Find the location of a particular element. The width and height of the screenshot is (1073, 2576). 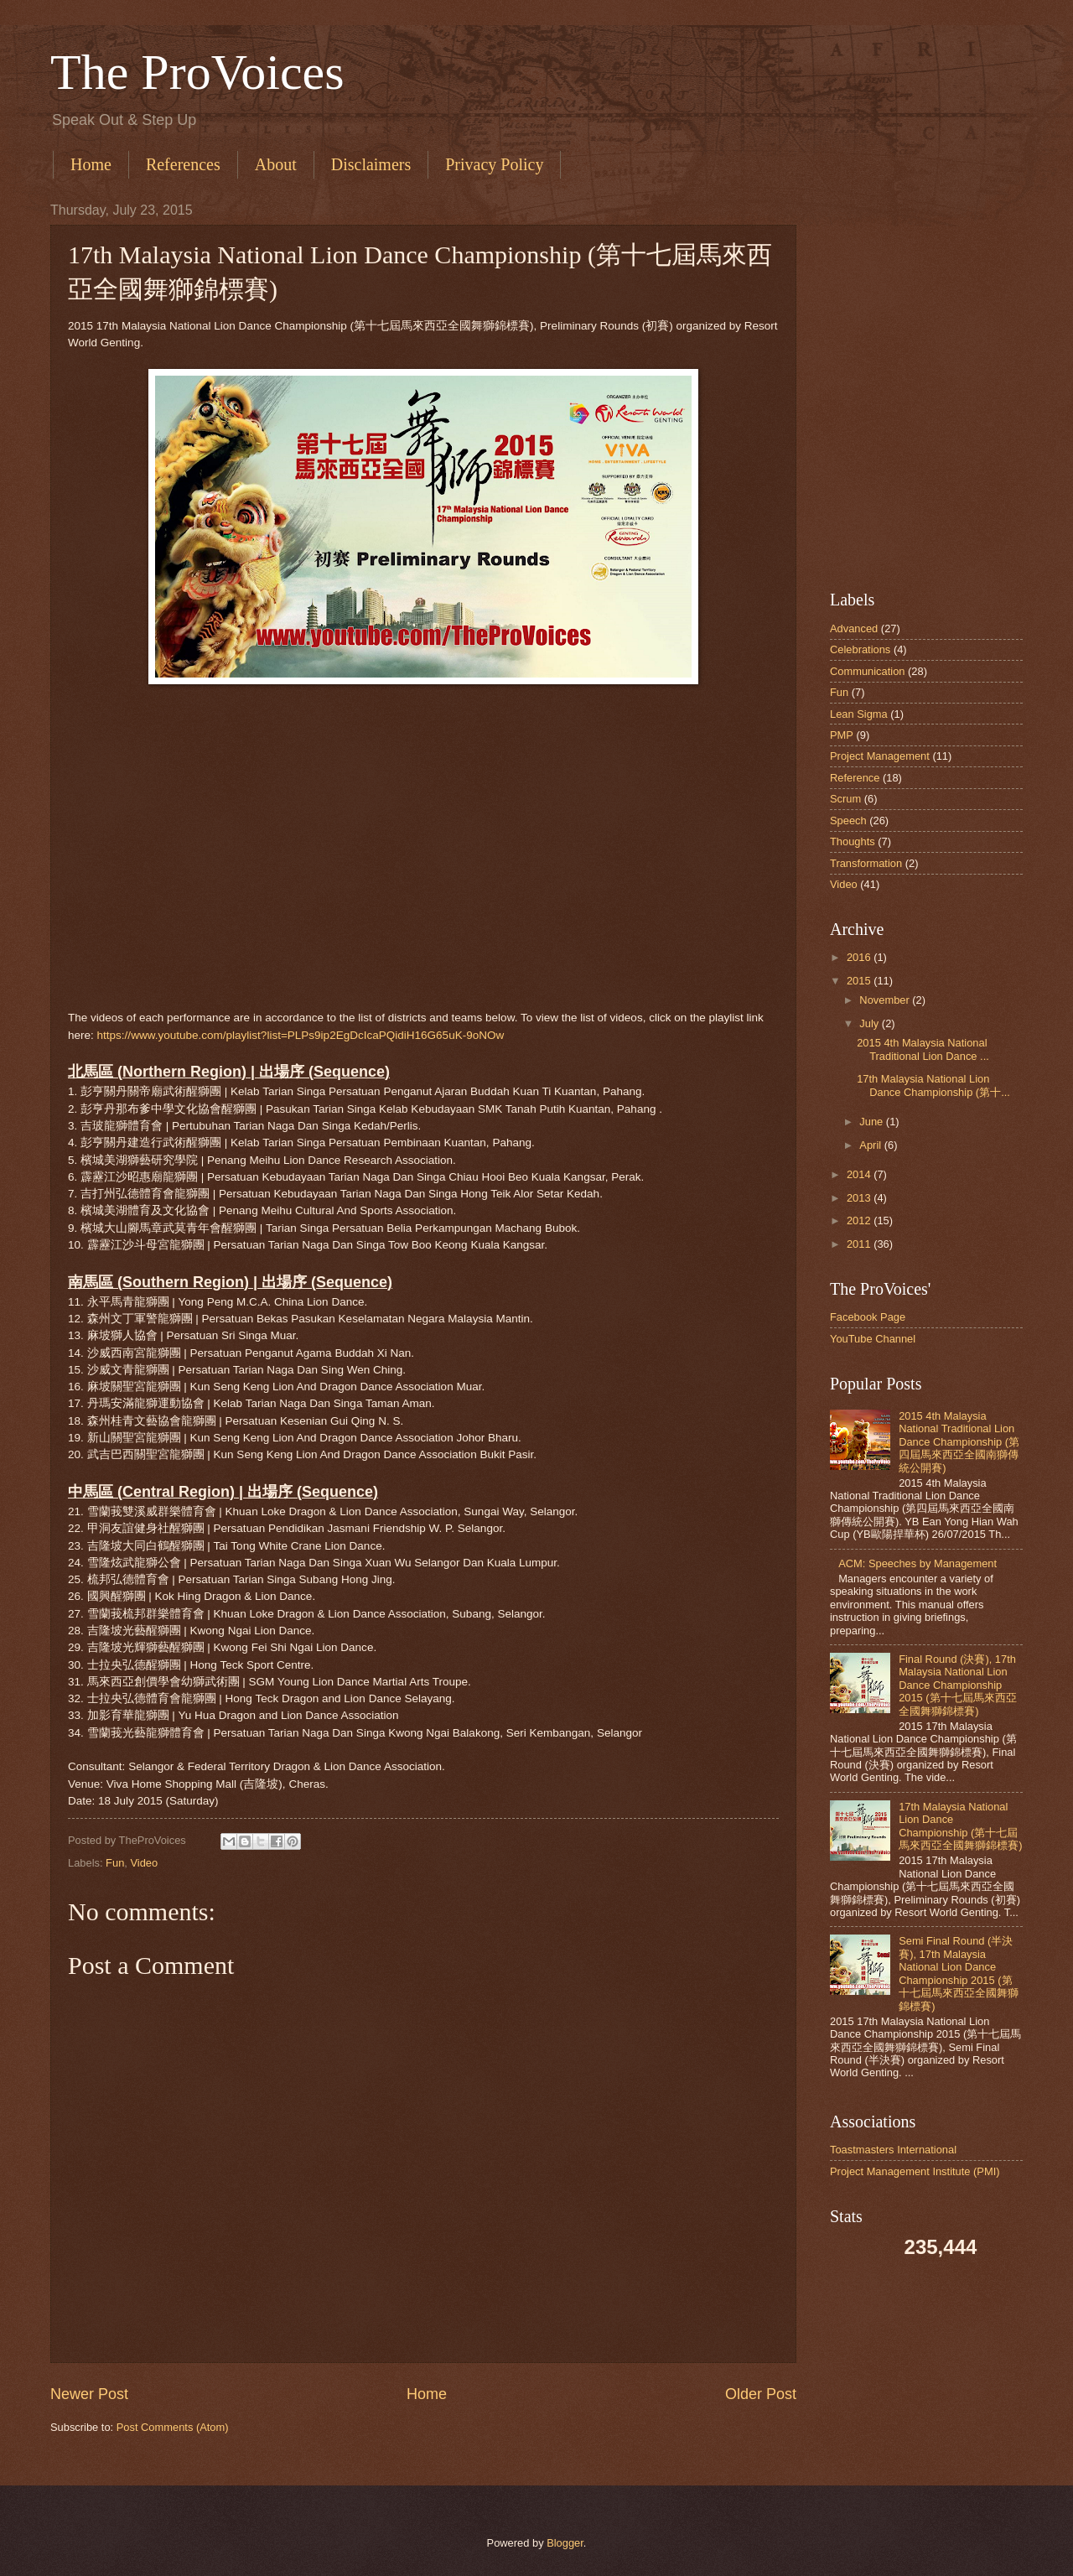

Advanced is located at coordinates (854, 628).